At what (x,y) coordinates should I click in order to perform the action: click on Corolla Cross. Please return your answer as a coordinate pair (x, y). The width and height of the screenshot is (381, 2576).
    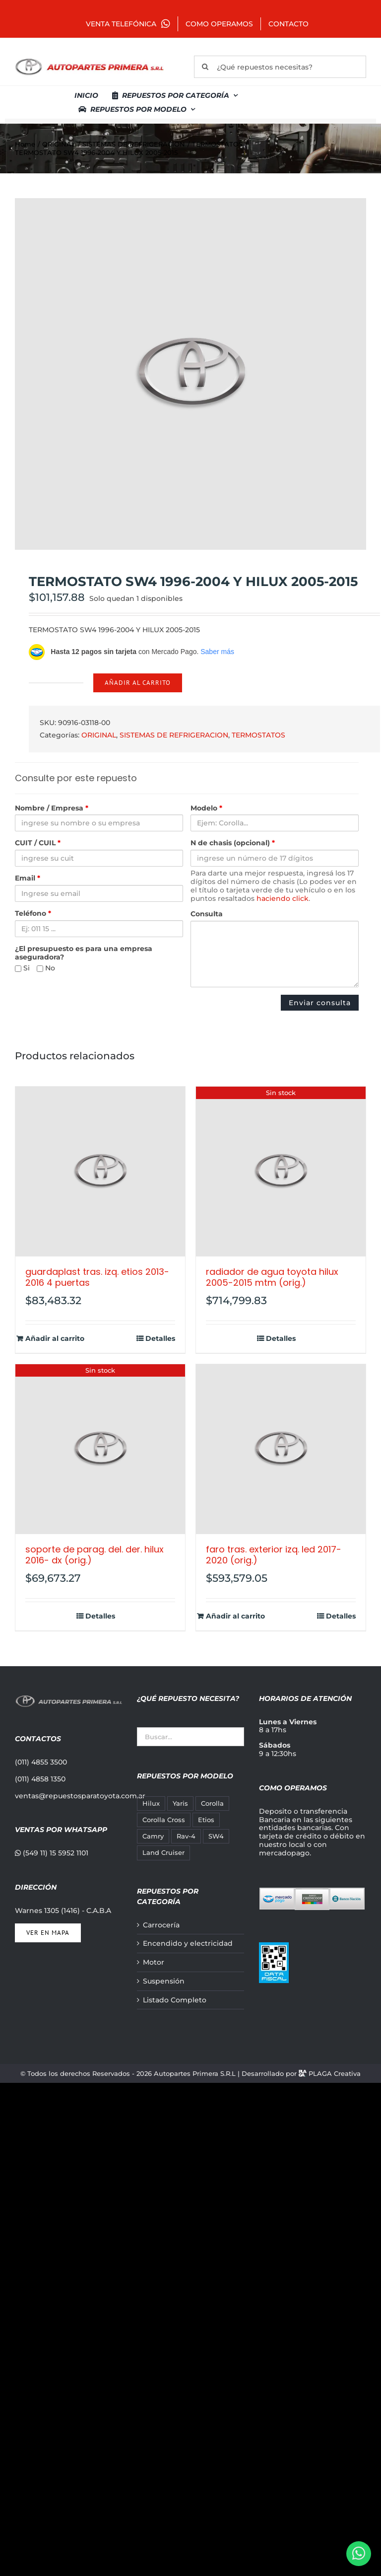
    Looking at the image, I should click on (163, 1820).